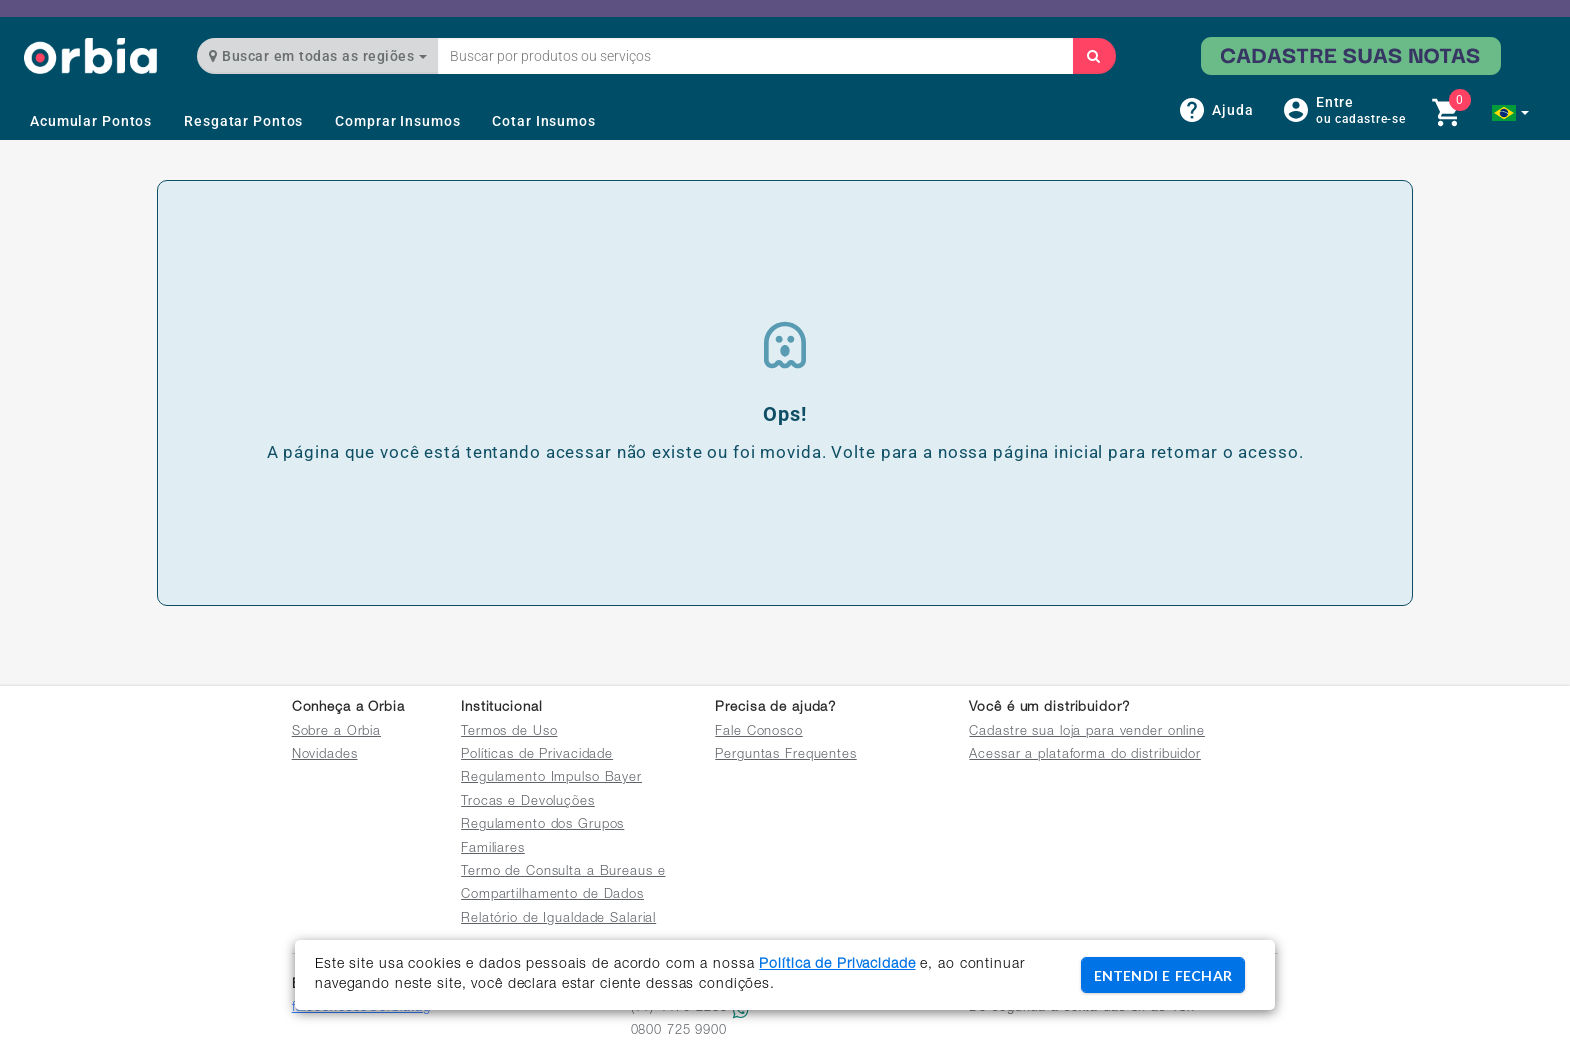  Describe the element at coordinates (318, 56) in the screenshot. I see `Buscar em todas as regiões` at that location.